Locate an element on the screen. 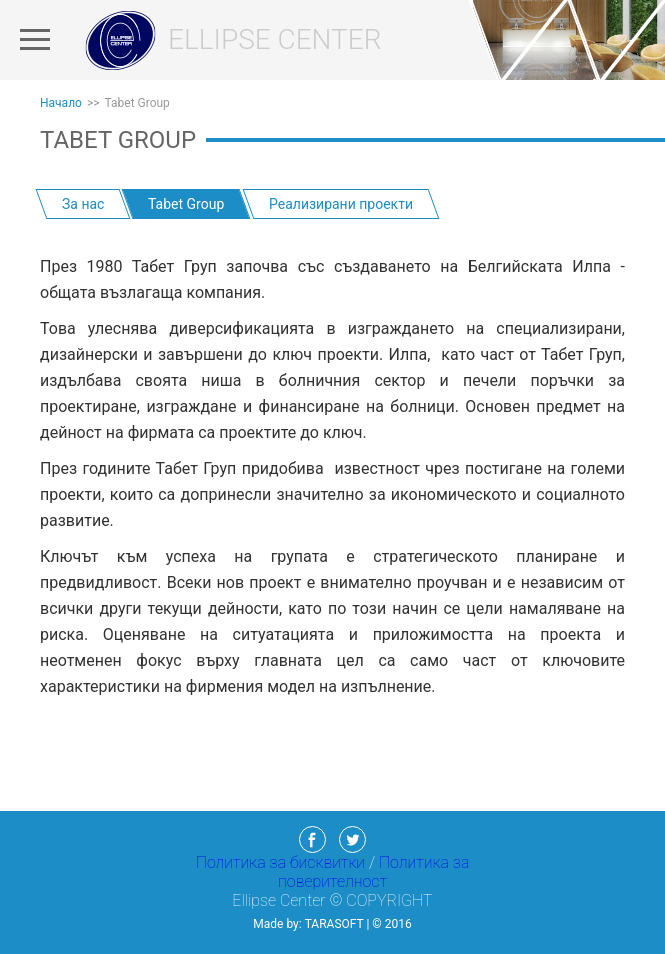 This screenshot has width=665, height=954. Начало is located at coordinates (61, 103).